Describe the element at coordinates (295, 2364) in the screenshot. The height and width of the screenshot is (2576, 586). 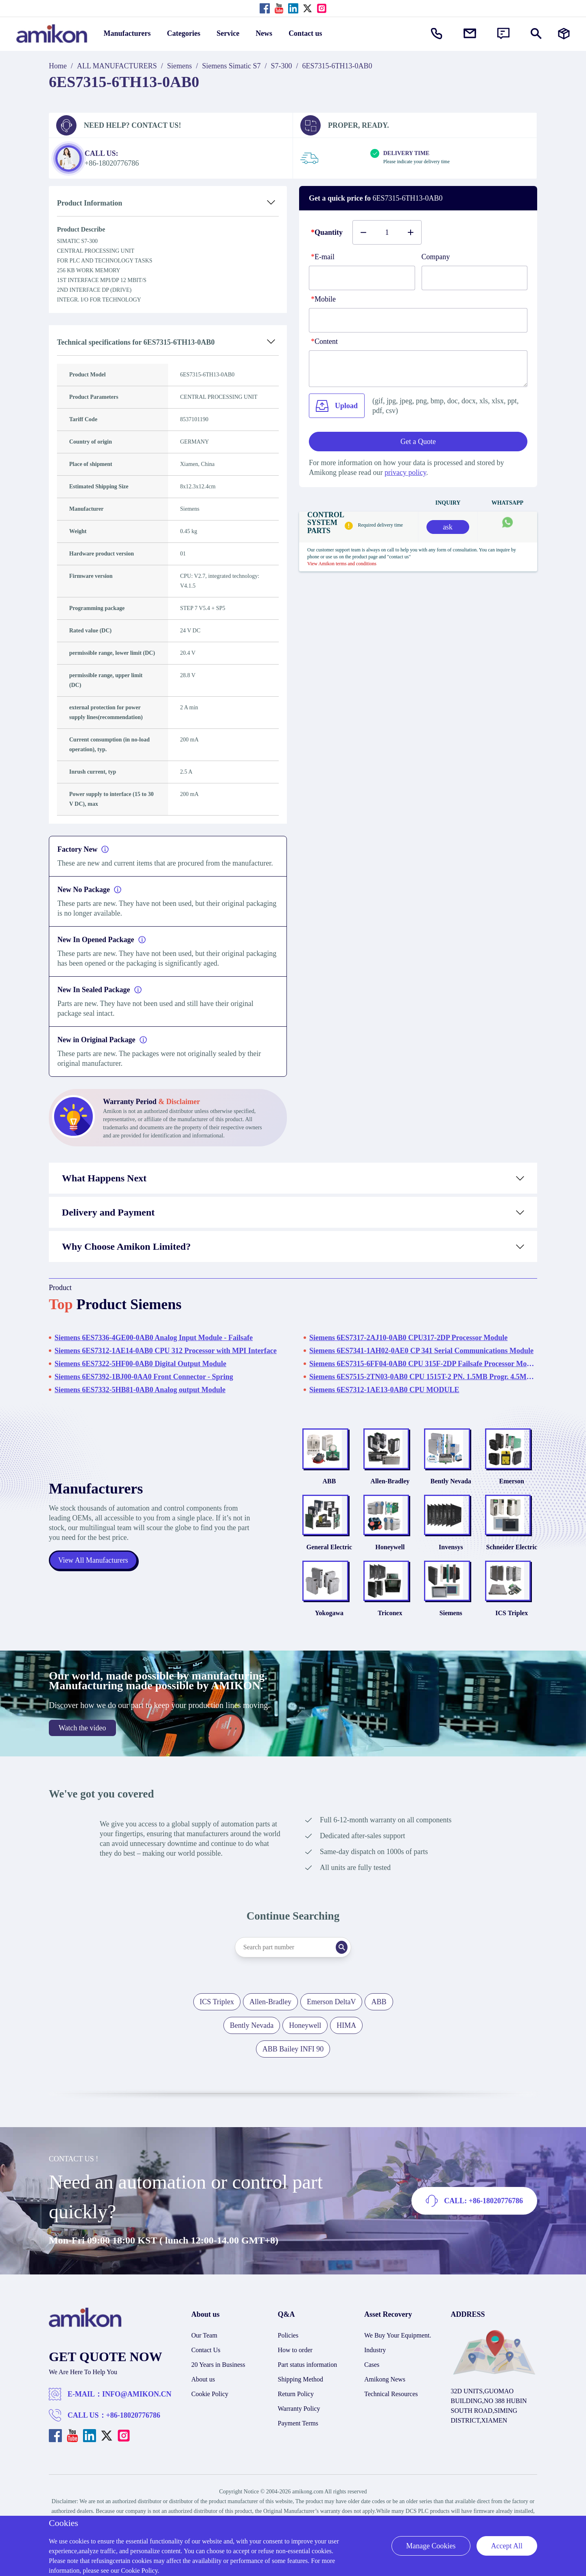
I see `How to order` at that location.